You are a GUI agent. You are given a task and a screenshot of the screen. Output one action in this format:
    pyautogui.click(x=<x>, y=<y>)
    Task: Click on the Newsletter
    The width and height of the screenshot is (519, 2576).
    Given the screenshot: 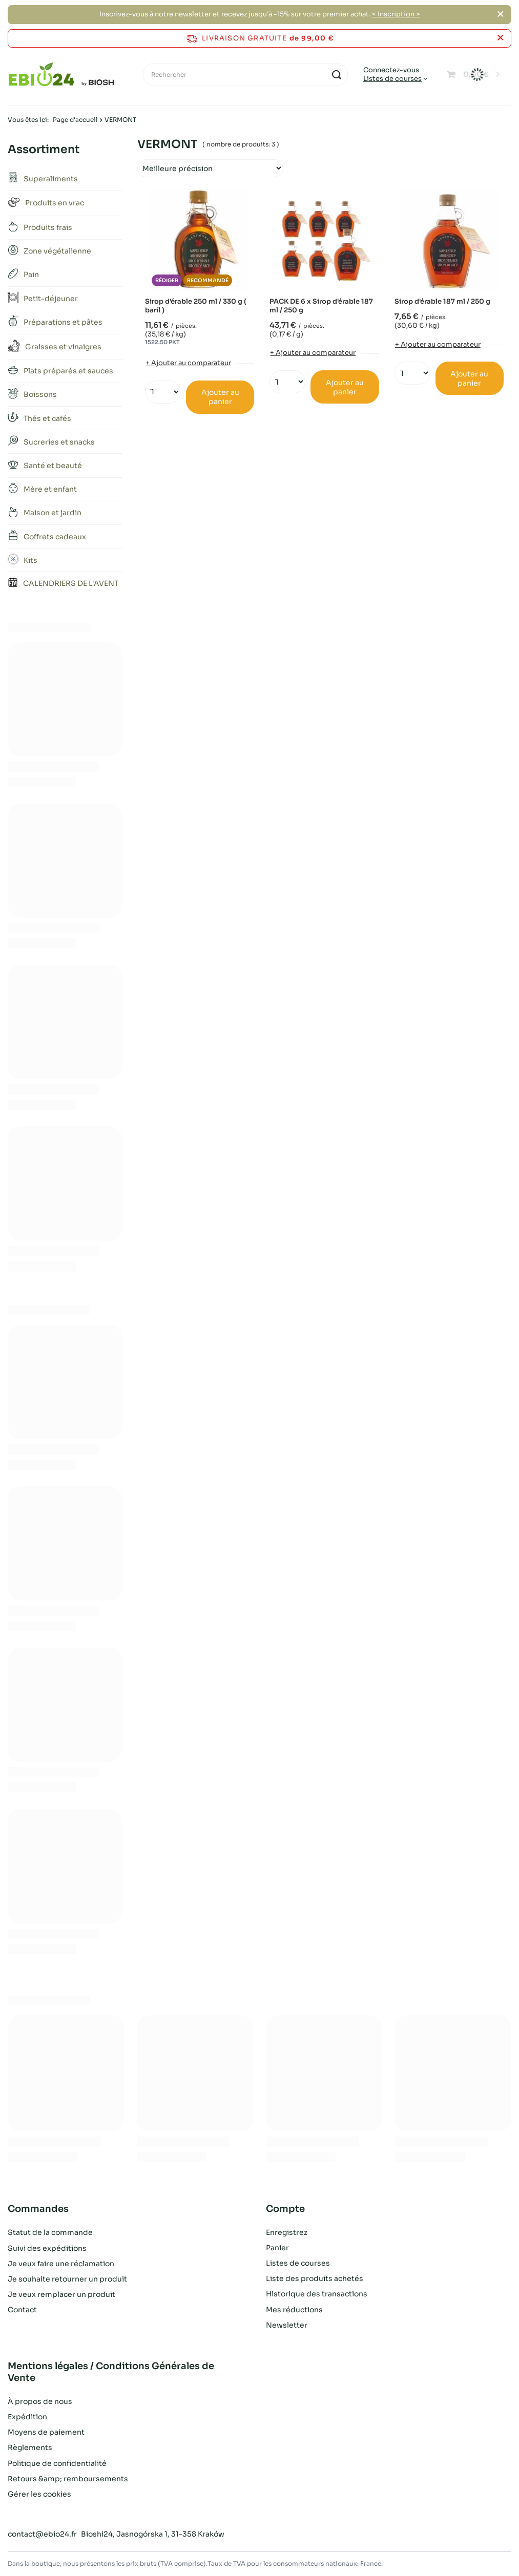 What is the action you would take?
    pyautogui.click(x=286, y=2325)
    